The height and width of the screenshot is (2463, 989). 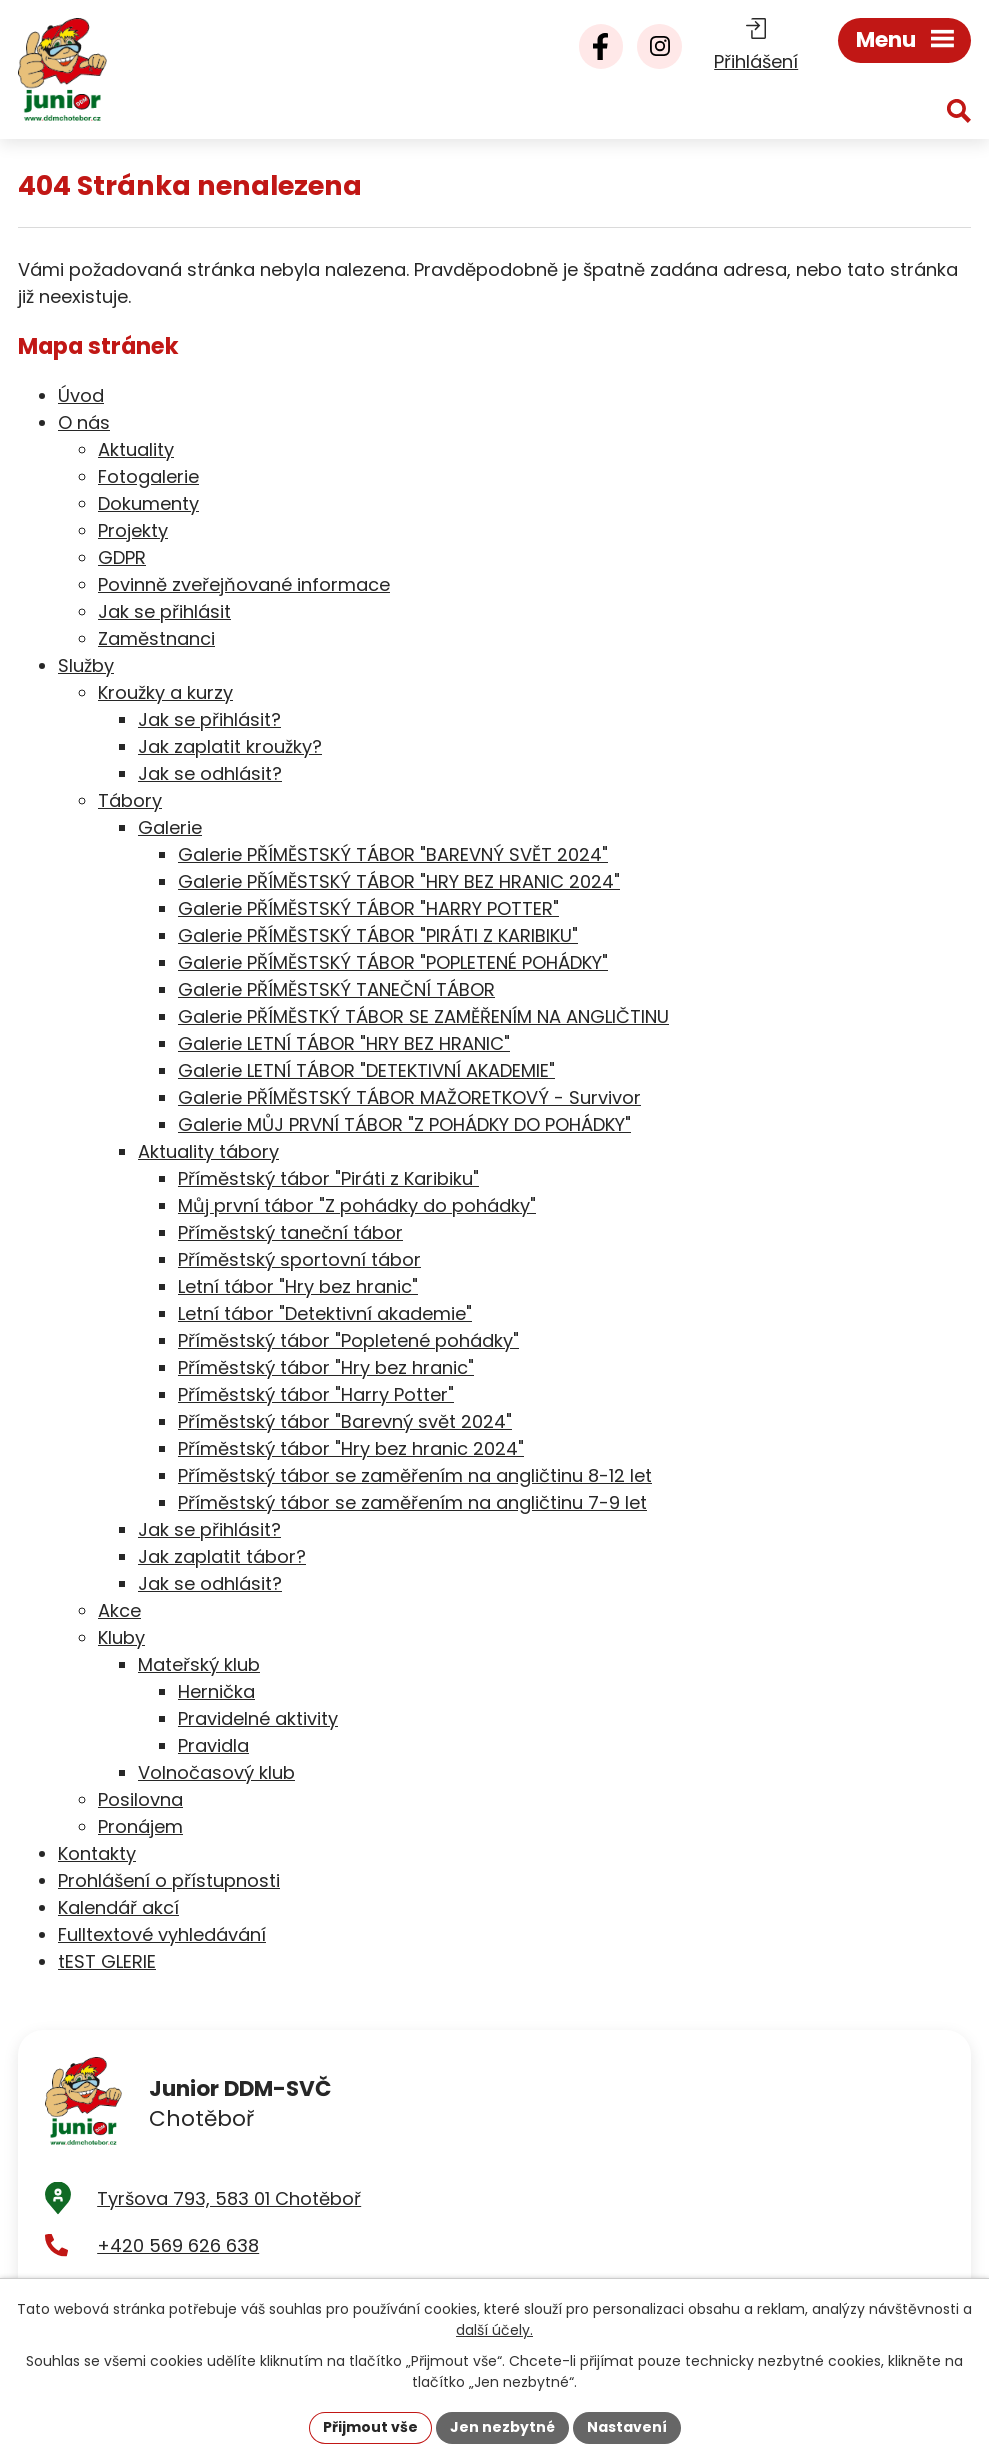 I want to click on Můj první tábor "Z pohádky do pohádky", so click(x=357, y=1205).